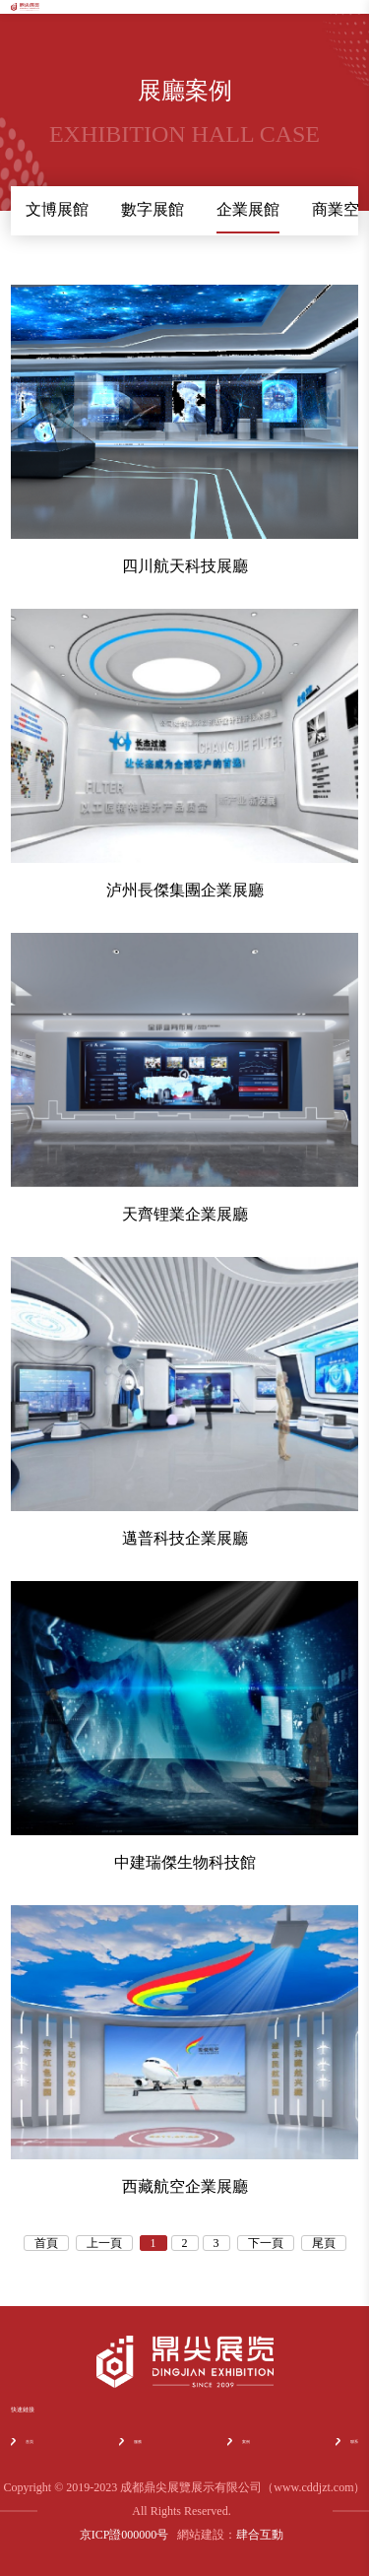 This screenshot has height=2576, width=369. I want to click on 下一頁, so click(265, 2243).